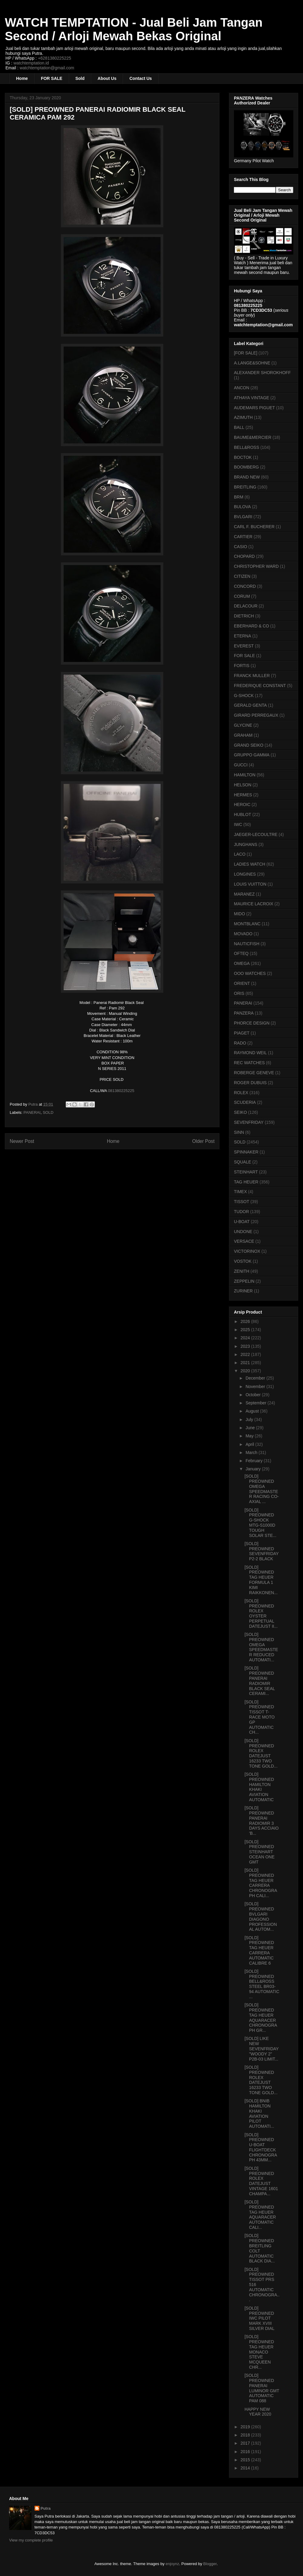 The width and height of the screenshot is (303, 2576). I want to click on January, so click(253, 1468).